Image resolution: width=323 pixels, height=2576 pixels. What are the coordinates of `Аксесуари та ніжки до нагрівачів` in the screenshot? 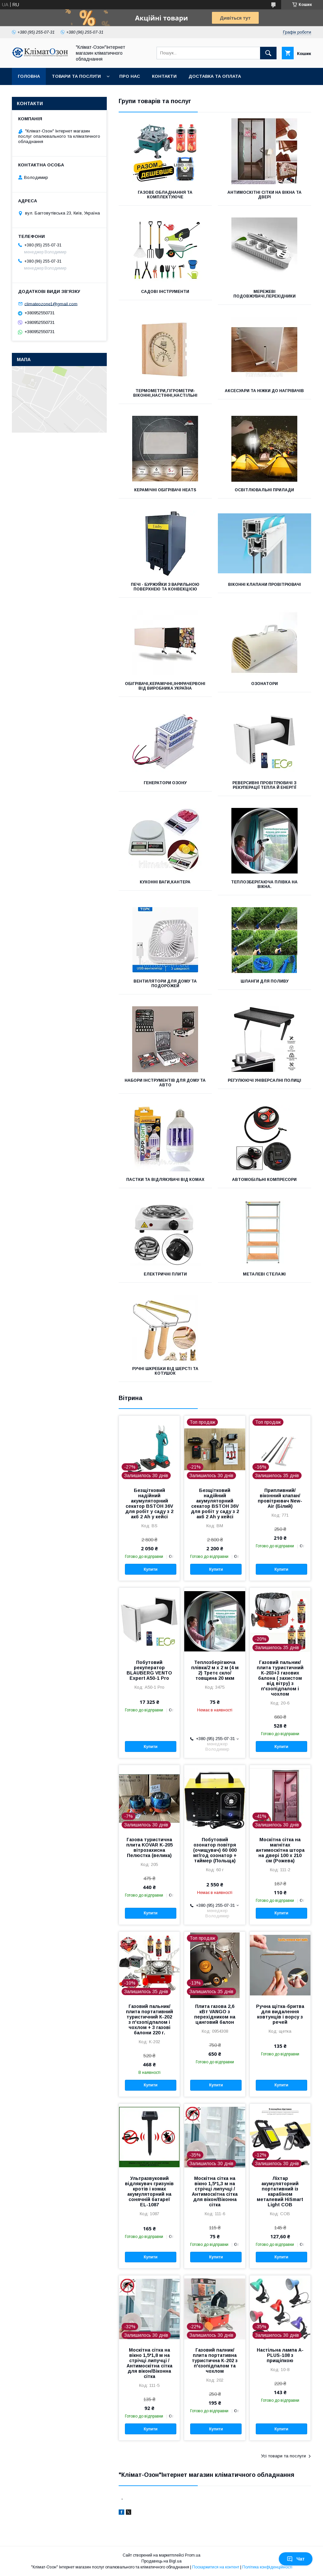 It's located at (264, 390).